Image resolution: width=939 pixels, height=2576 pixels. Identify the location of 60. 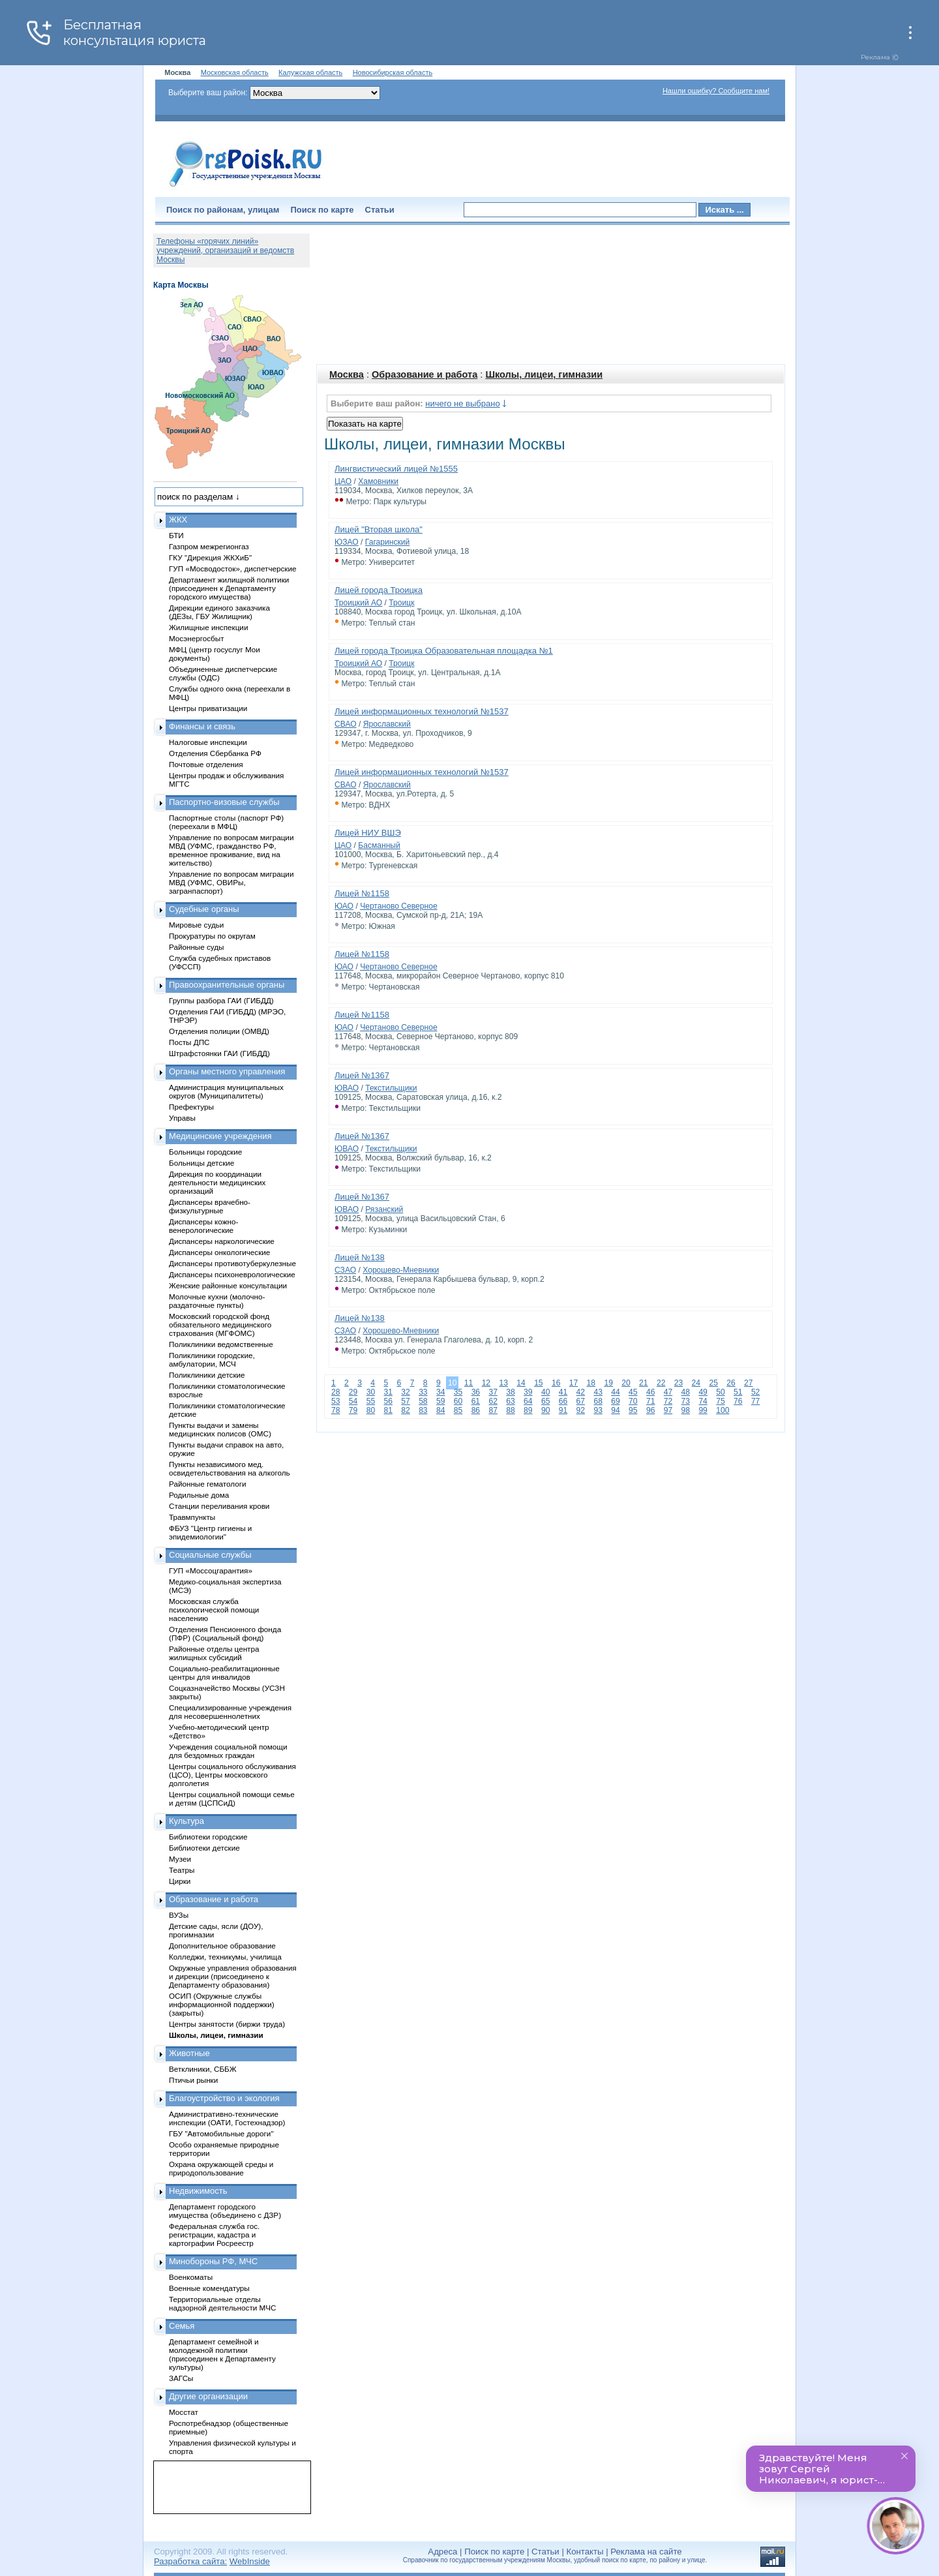
(458, 1401).